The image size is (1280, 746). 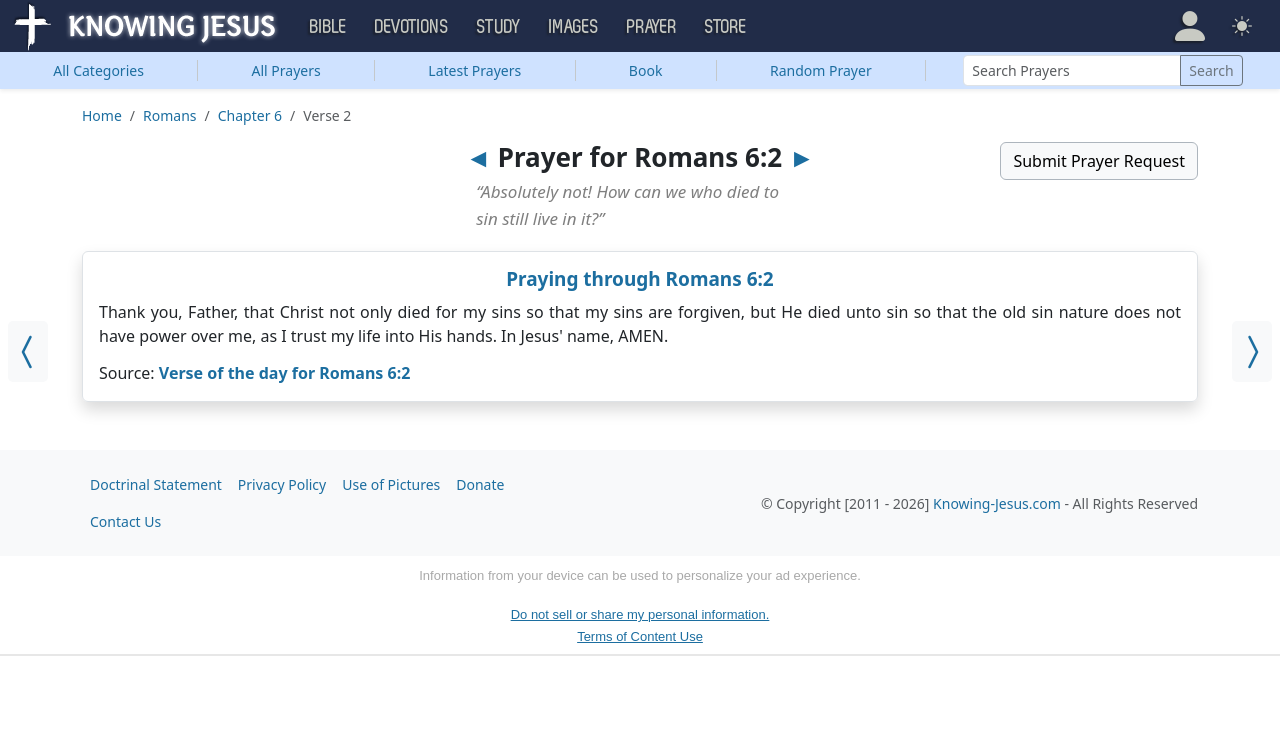 What do you see at coordinates (821, 70) in the screenshot?
I see `Random Prayer` at bounding box center [821, 70].